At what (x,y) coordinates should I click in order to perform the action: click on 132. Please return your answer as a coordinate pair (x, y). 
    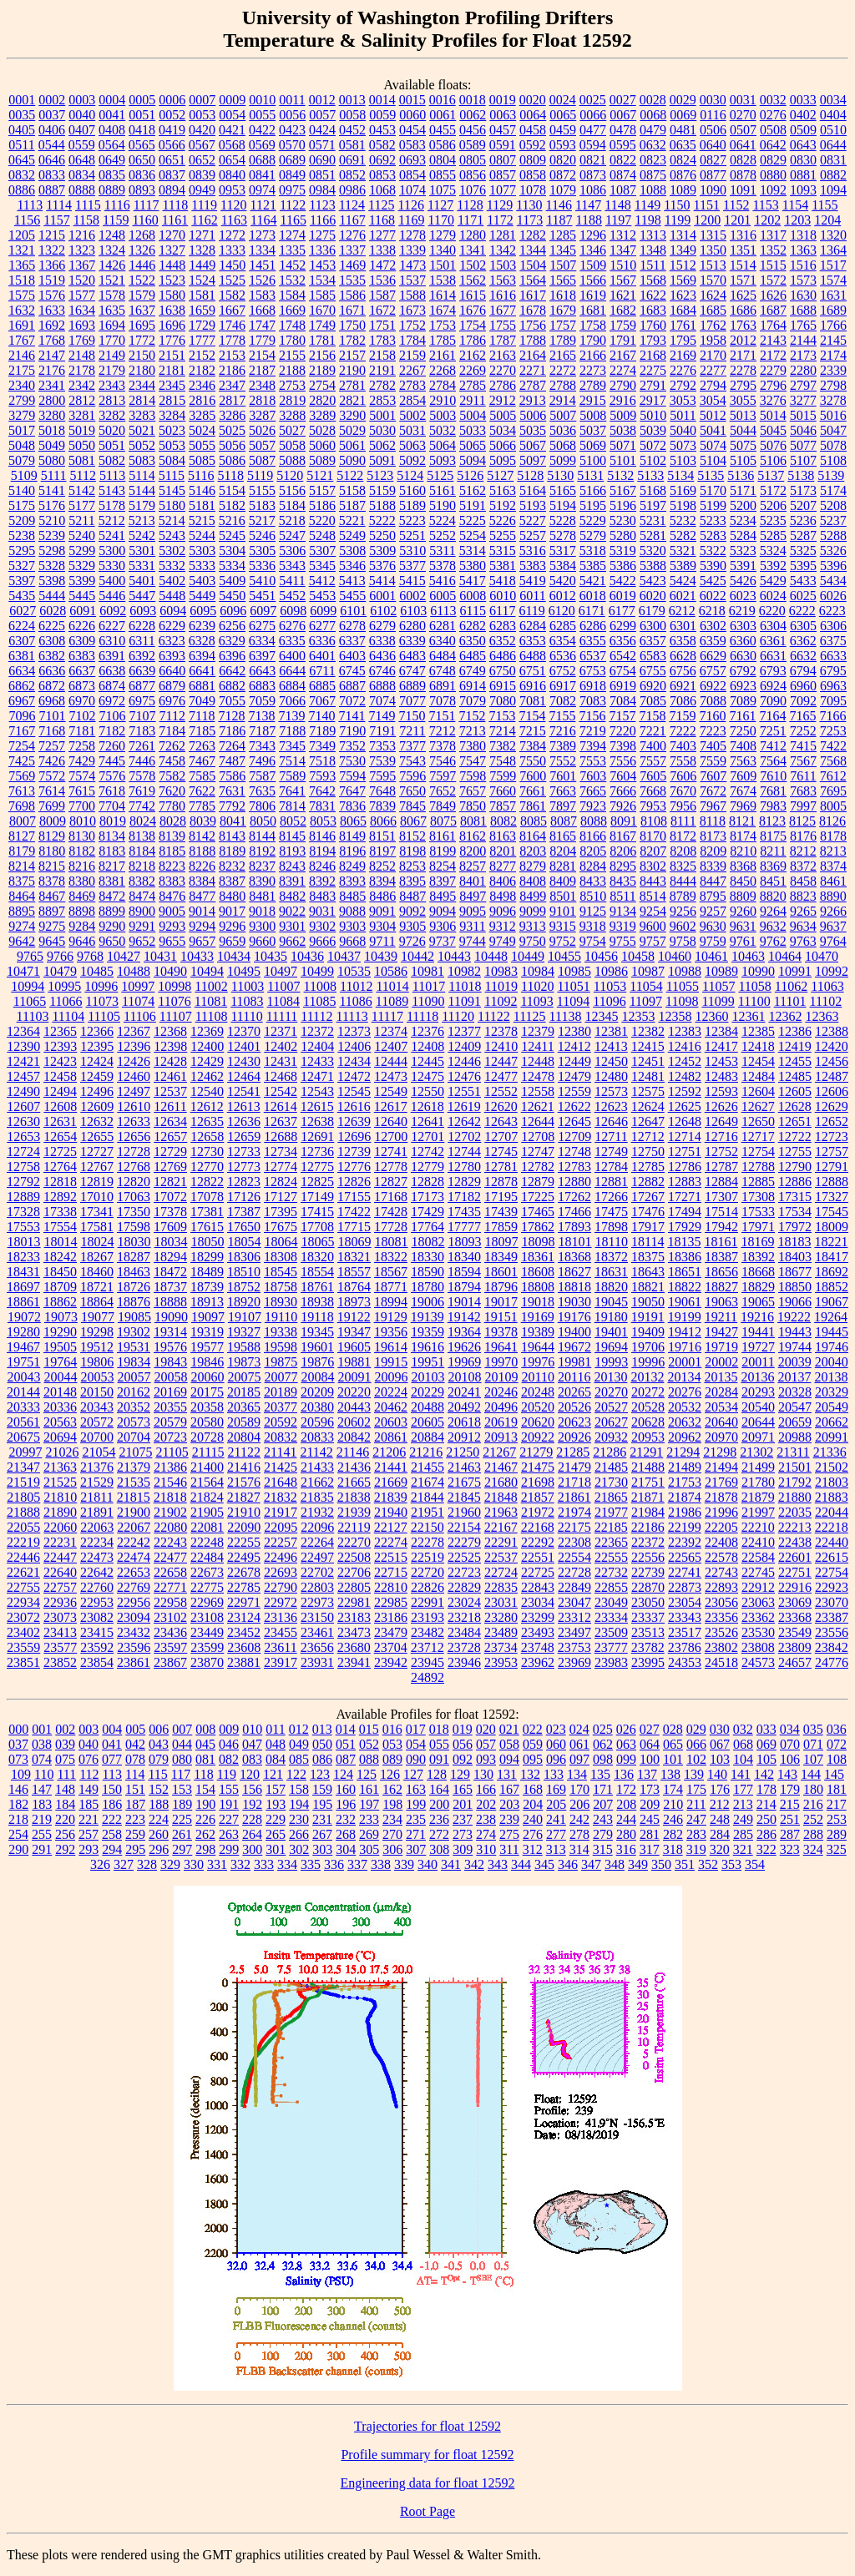
    Looking at the image, I should click on (530, 1774).